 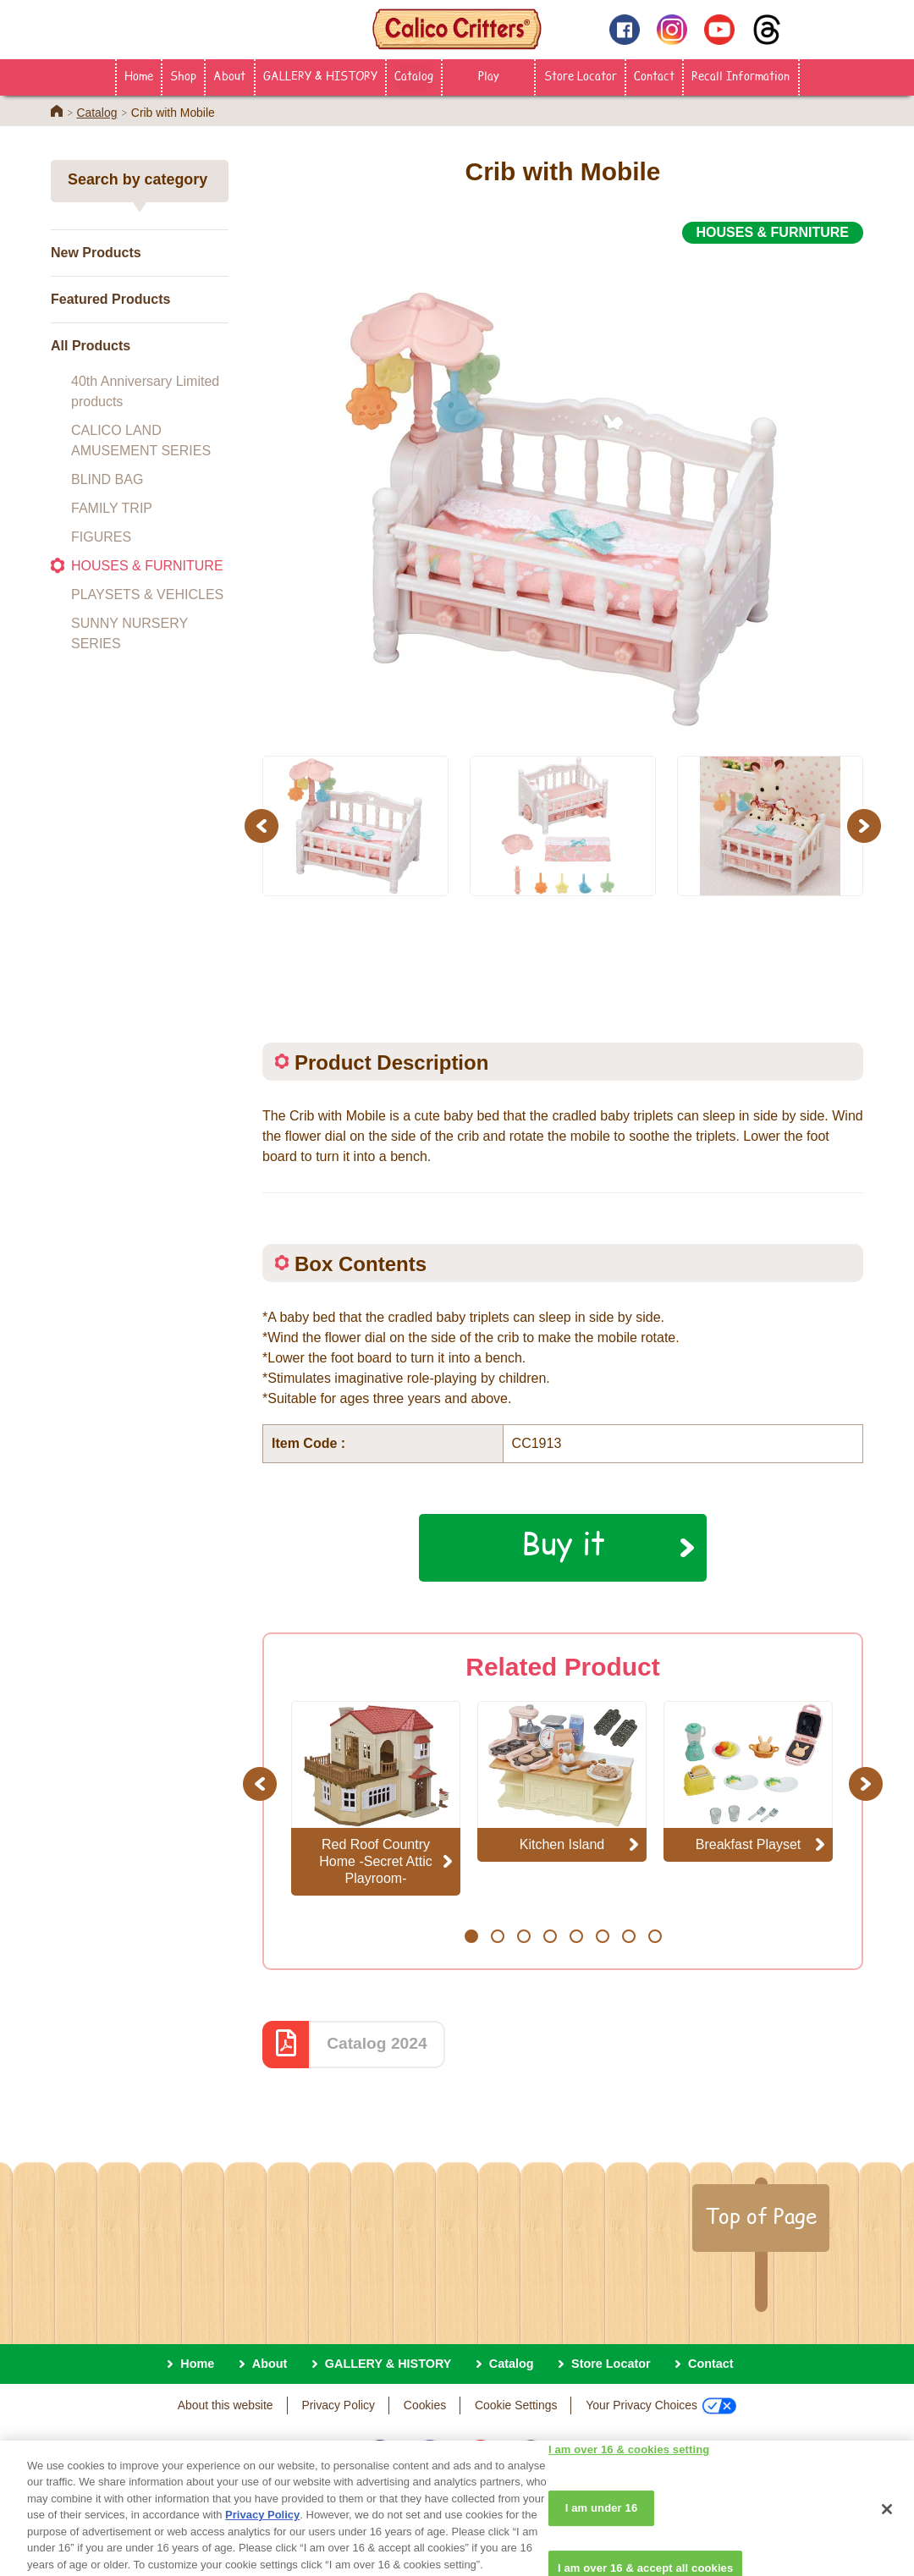 What do you see at coordinates (516, 2405) in the screenshot?
I see `Cookie Settings` at bounding box center [516, 2405].